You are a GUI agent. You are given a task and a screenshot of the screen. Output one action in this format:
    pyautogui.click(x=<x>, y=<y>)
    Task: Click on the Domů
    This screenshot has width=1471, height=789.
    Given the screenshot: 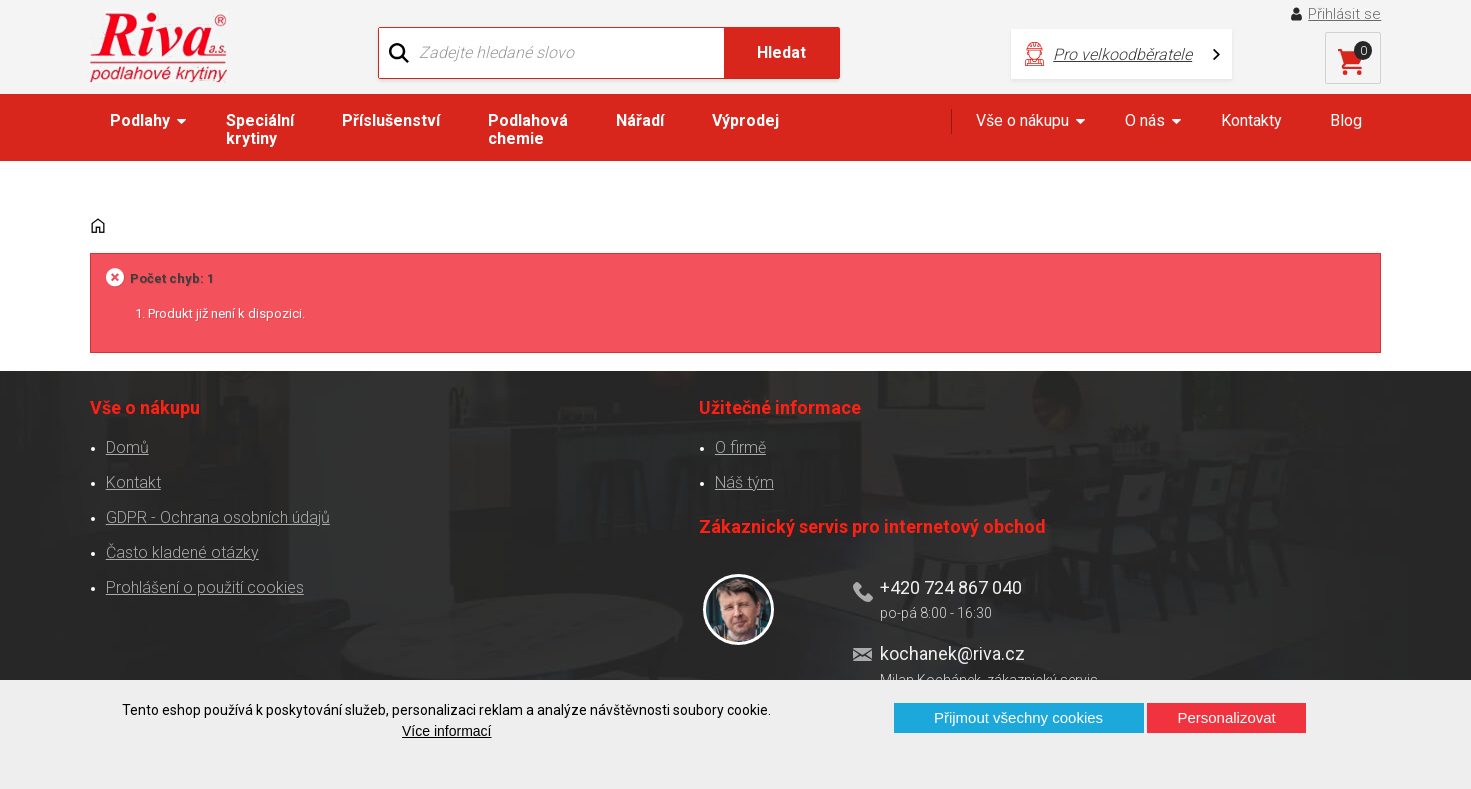 What is the action you would take?
    pyautogui.click(x=123, y=411)
    